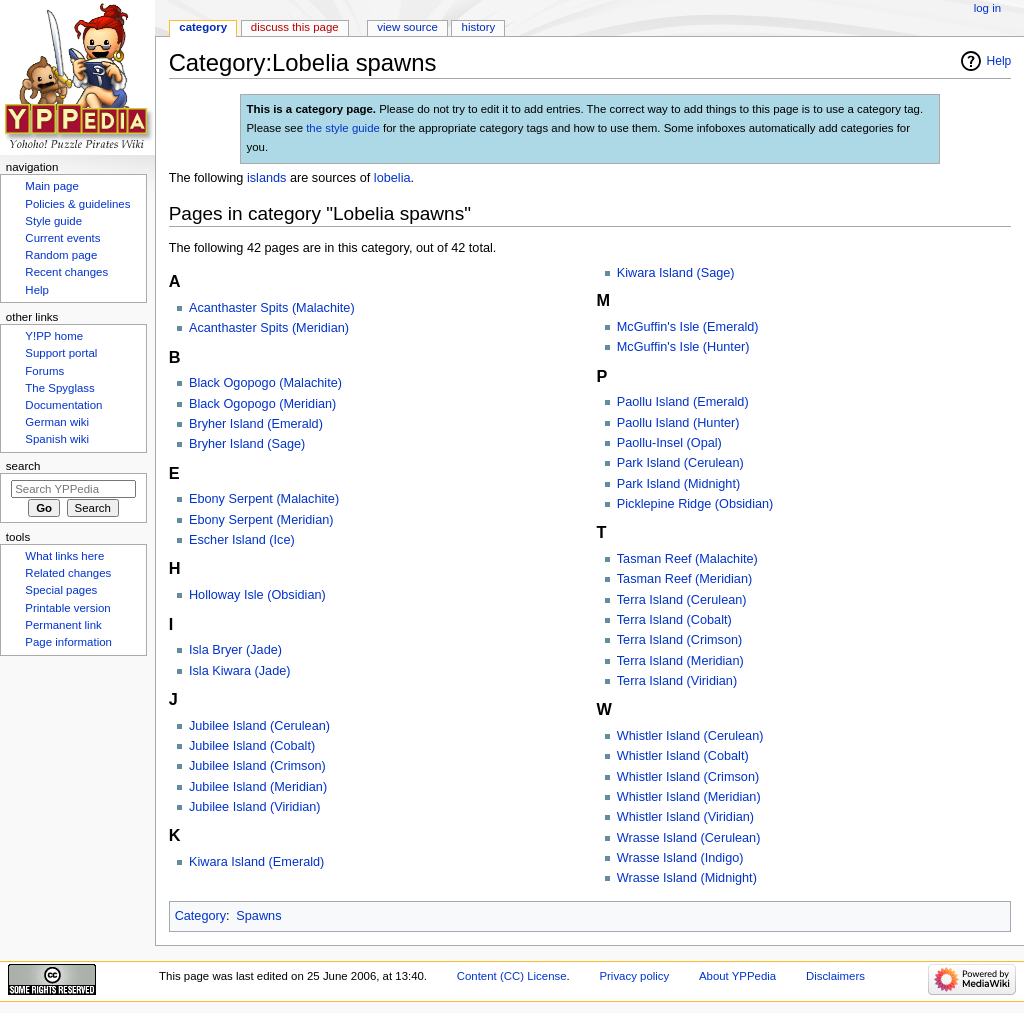 This screenshot has height=1013, width=1024. I want to click on About YPPedia, so click(737, 976).